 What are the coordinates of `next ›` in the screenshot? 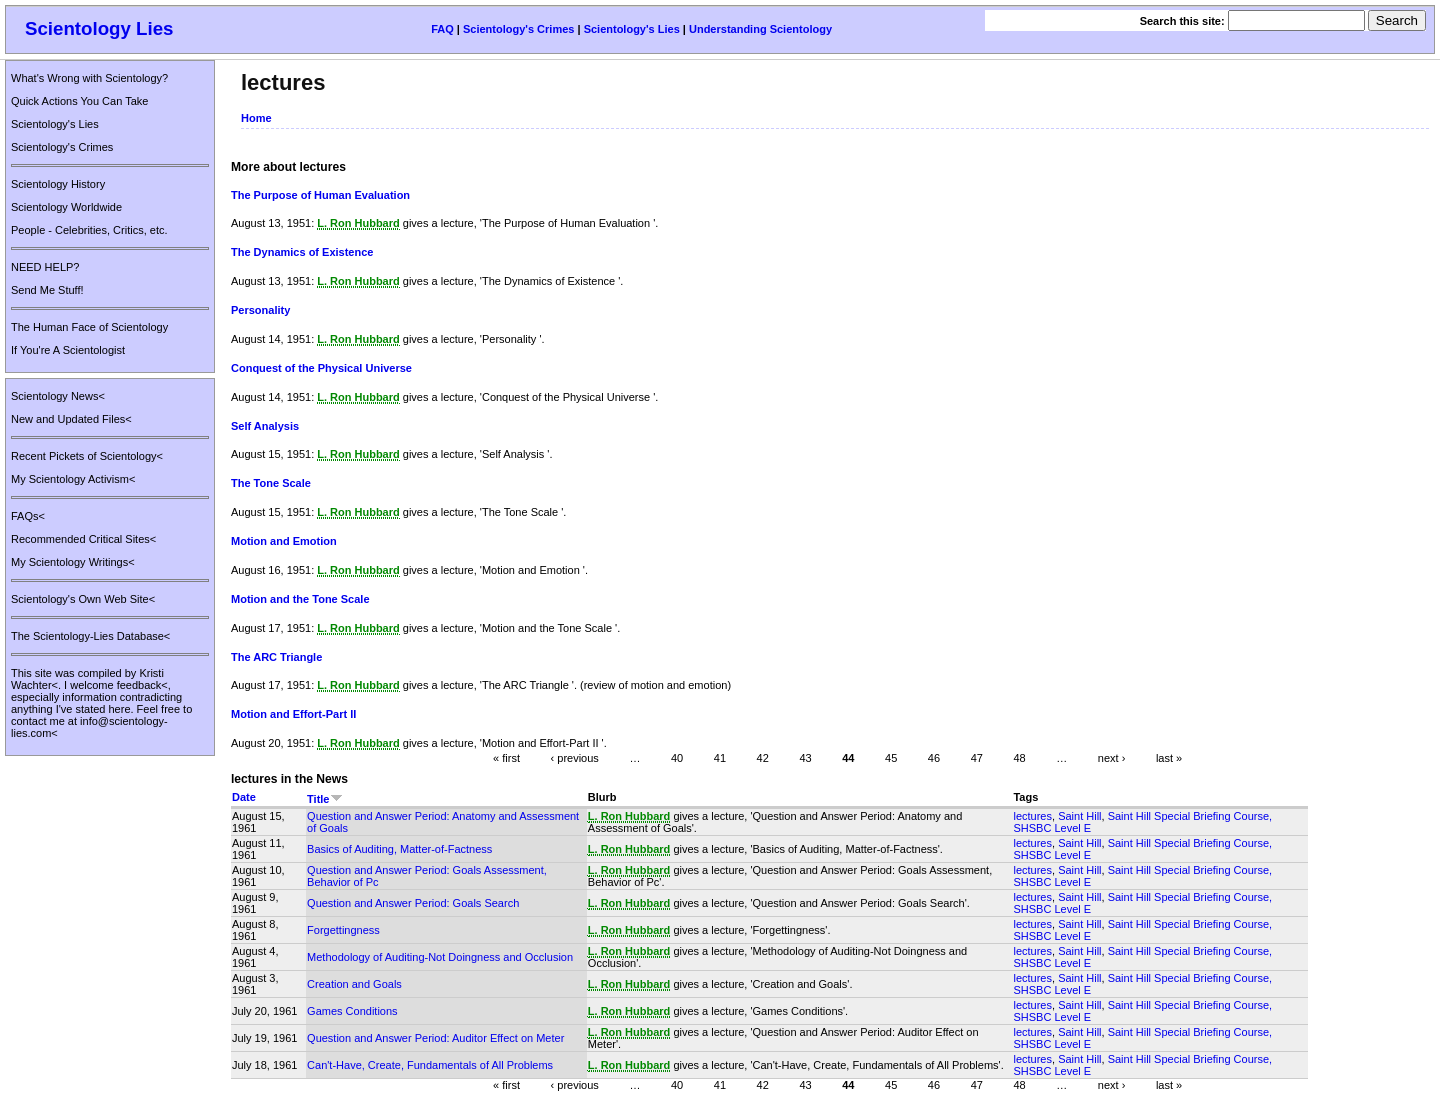 It's located at (1112, 758).